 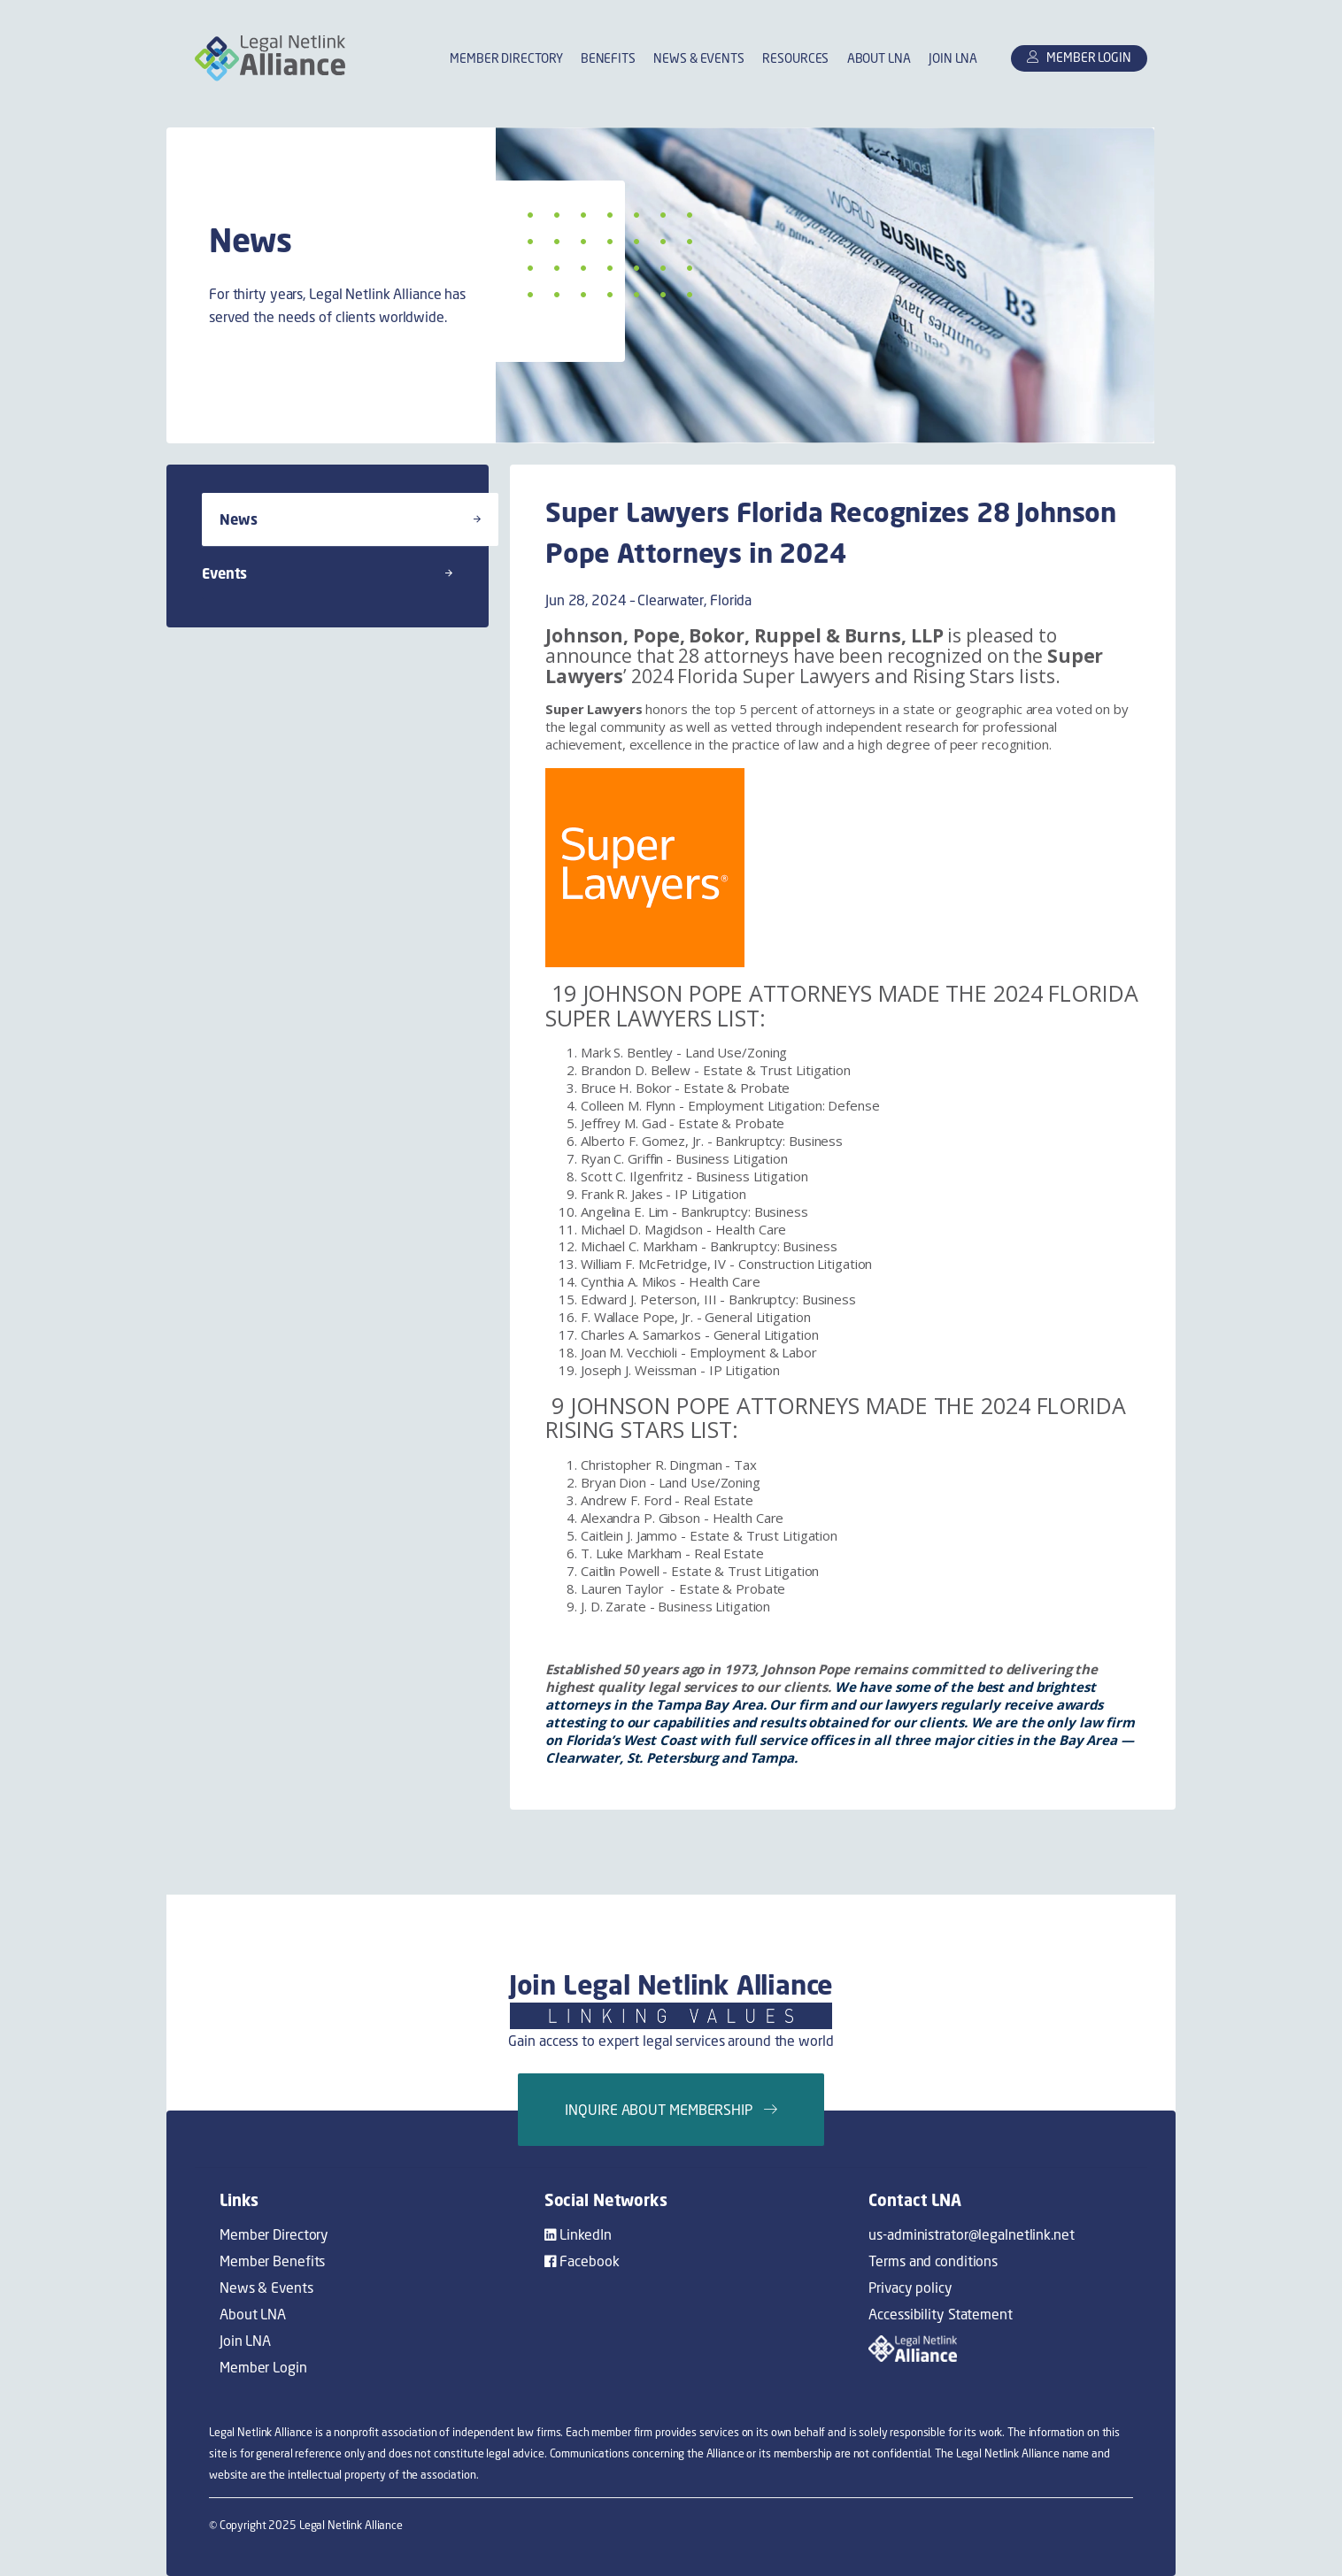 What do you see at coordinates (670, 2109) in the screenshot?
I see `Inquire about membership` at bounding box center [670, 2109].